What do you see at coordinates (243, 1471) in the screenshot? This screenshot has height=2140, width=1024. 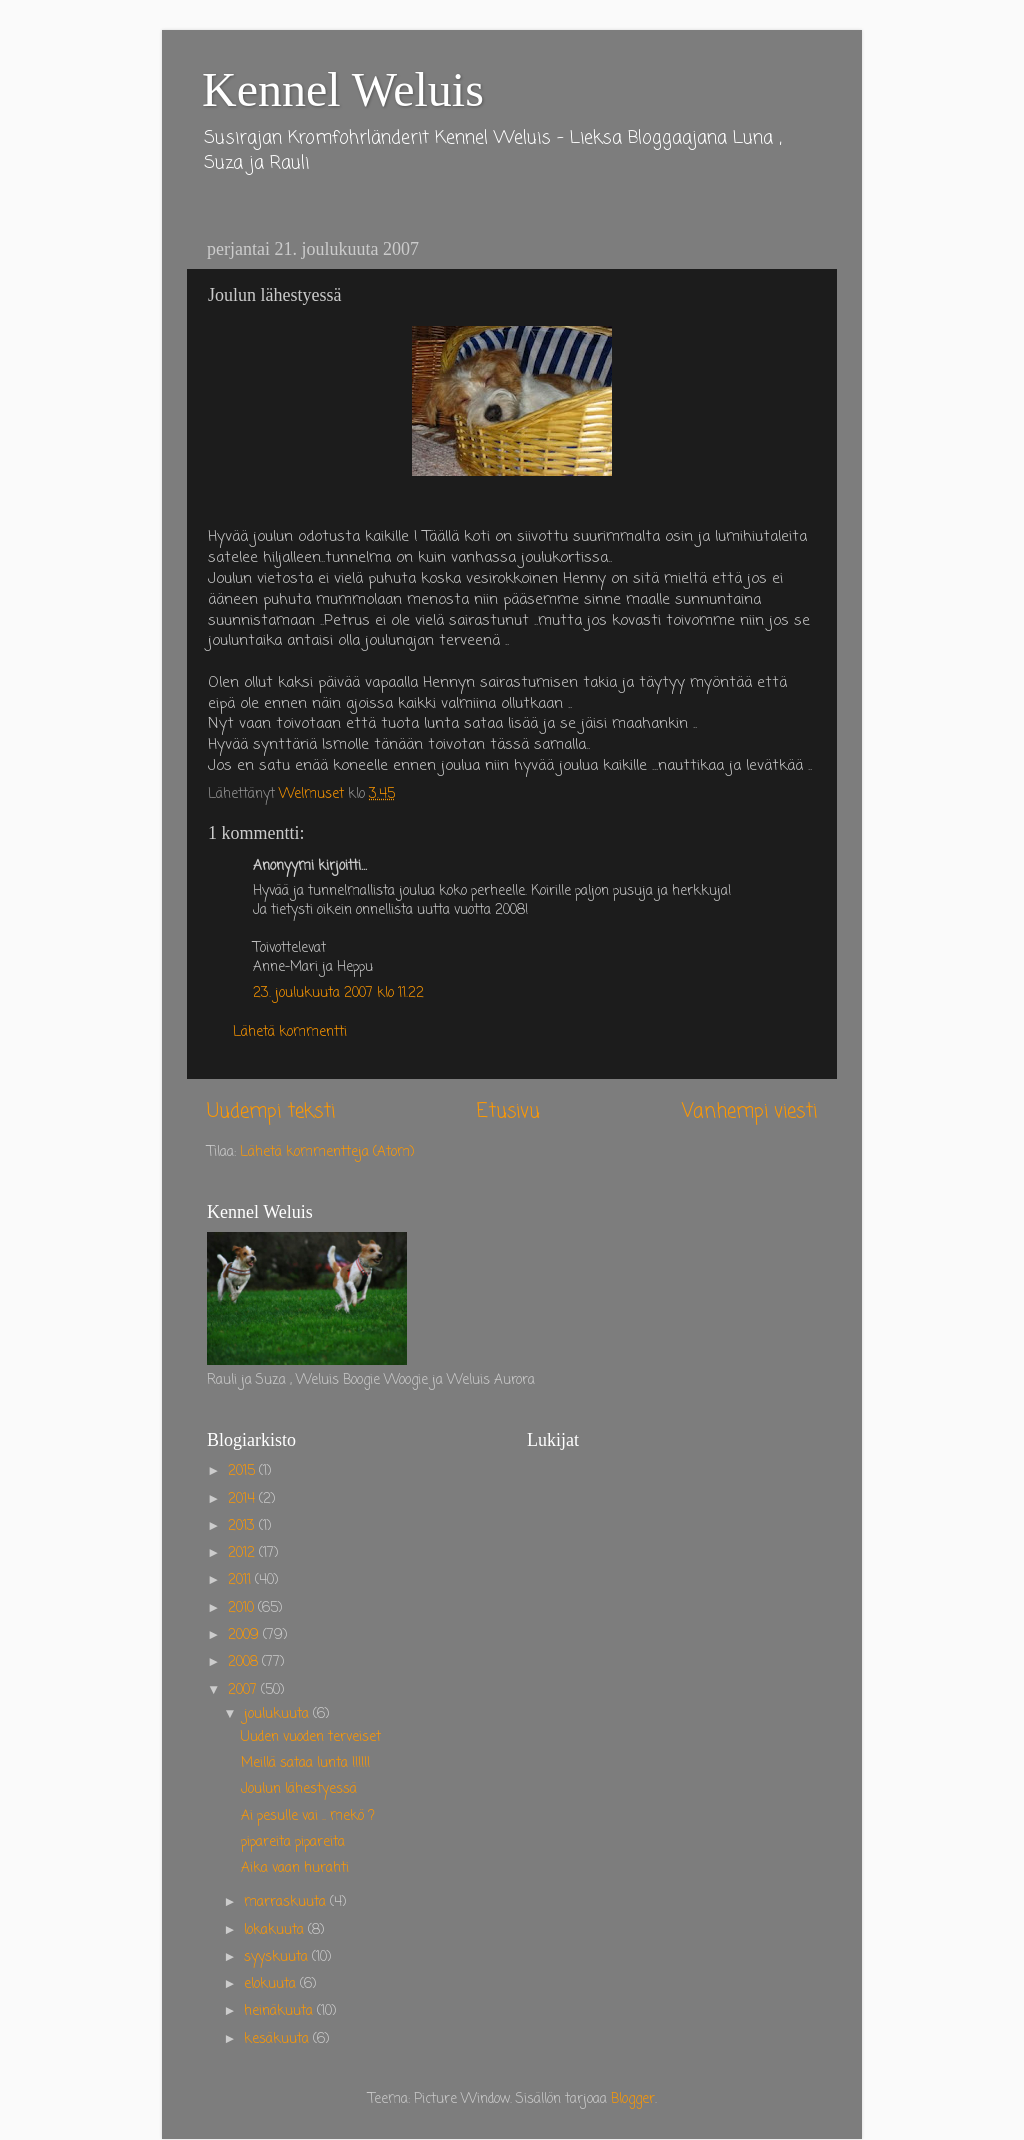 I see `2015` at bounding box center [243, 1471].